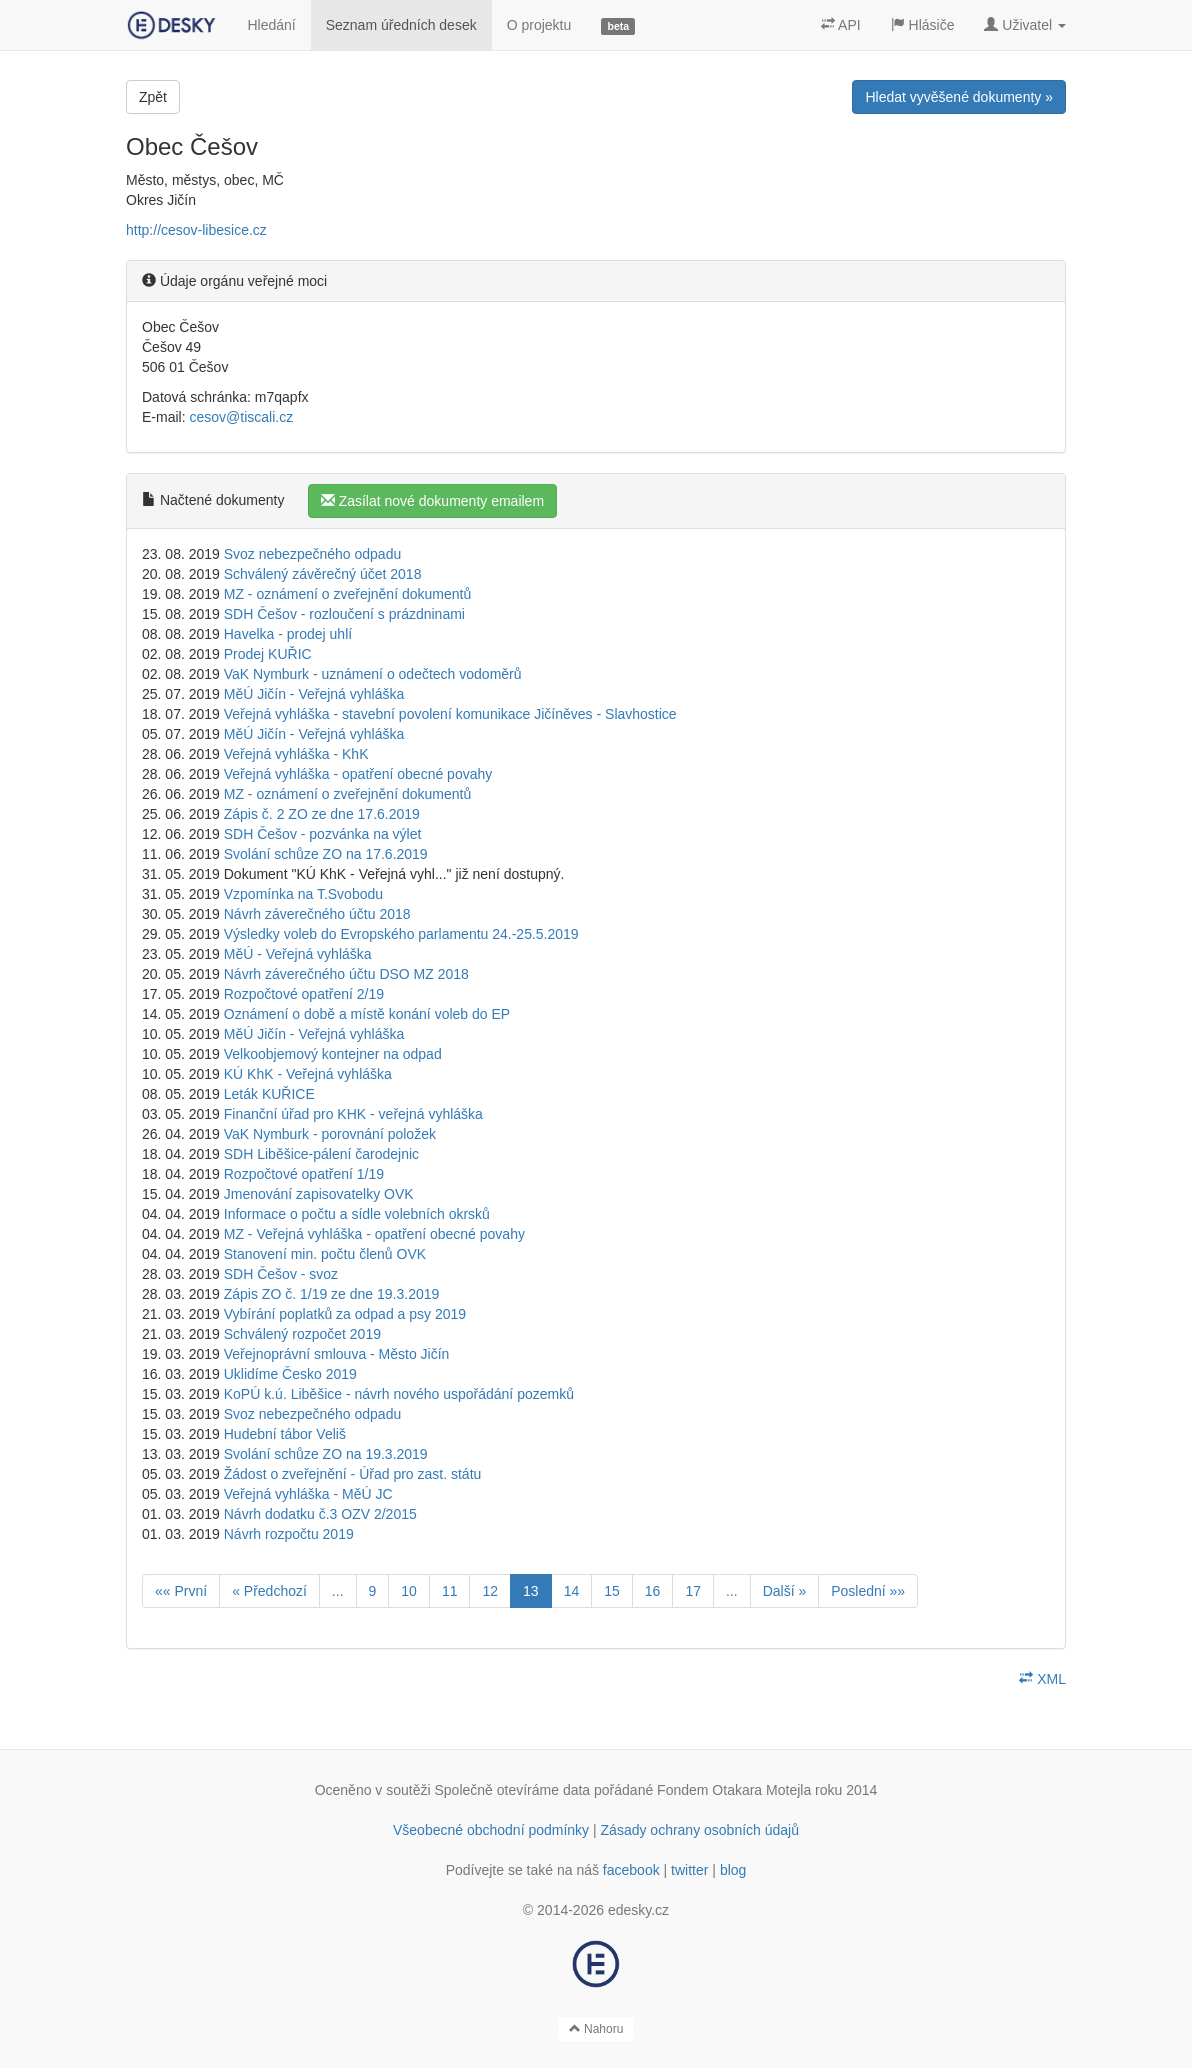 The height and width of the screenshot is (2068, 1192). I want to click on cesov@tiscali.cz, so click(241, 417).